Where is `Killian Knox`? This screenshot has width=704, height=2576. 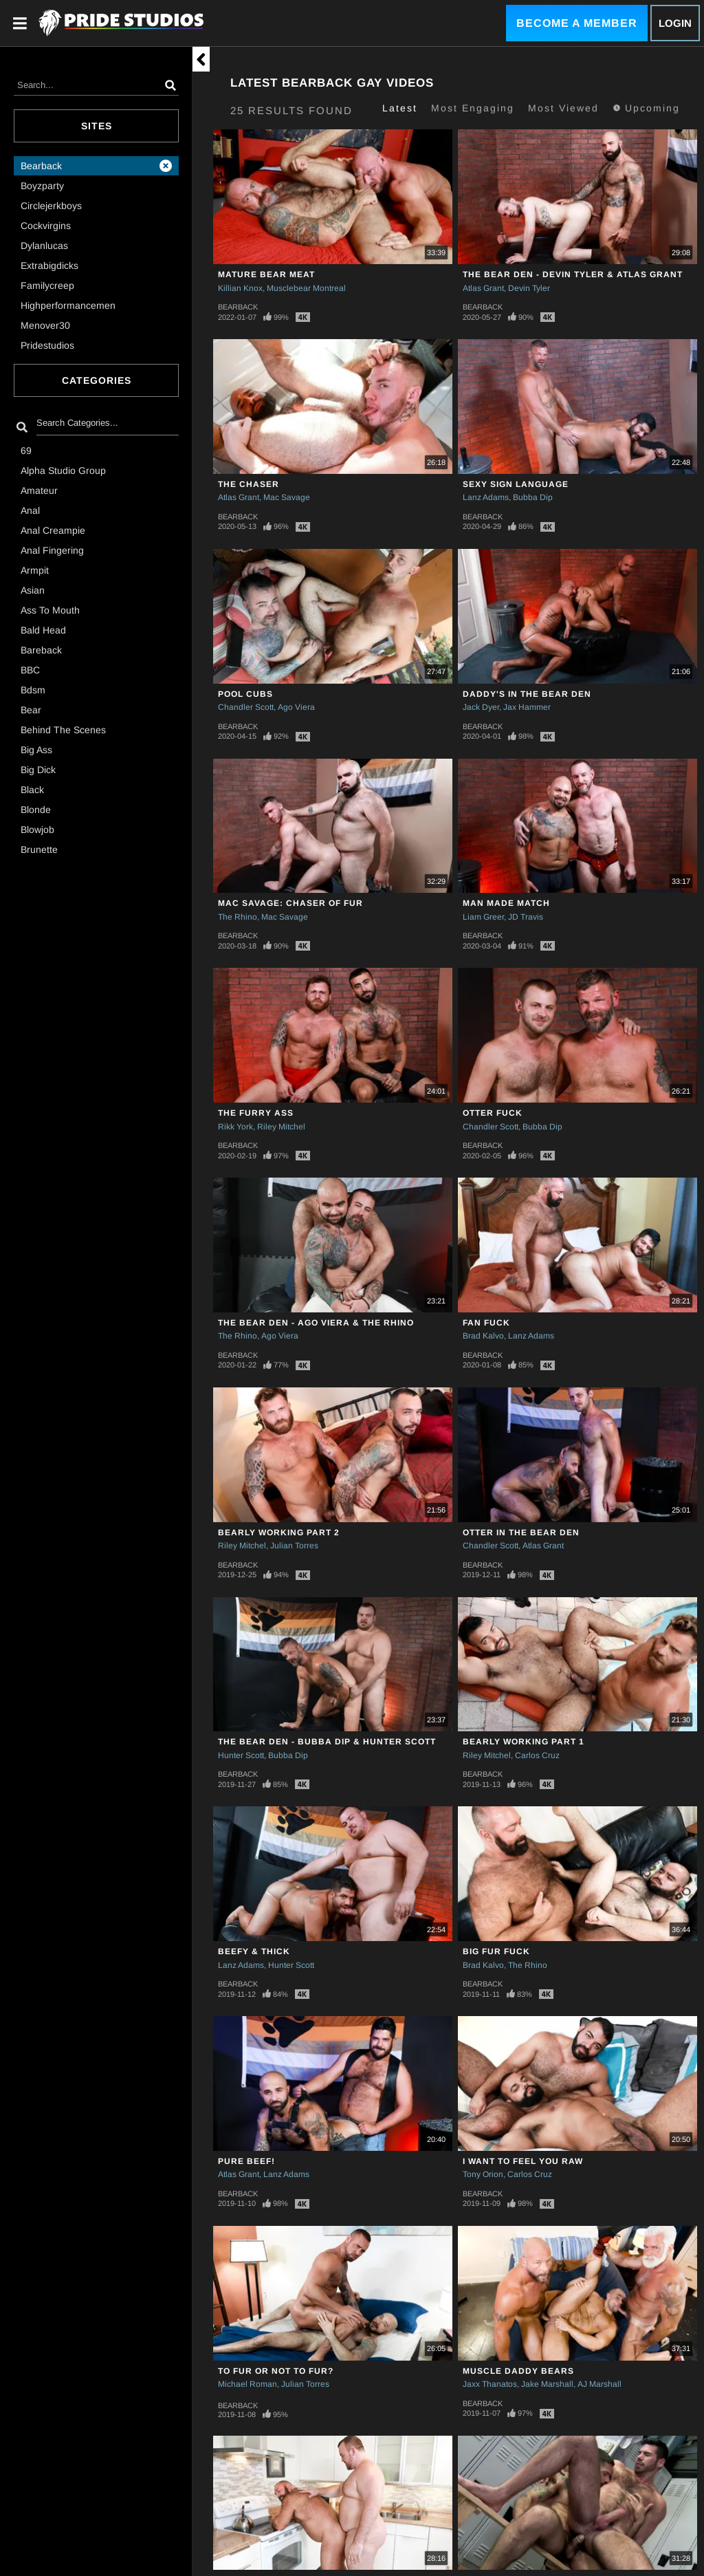 Killian Knox is located at coordinates (240, 288).